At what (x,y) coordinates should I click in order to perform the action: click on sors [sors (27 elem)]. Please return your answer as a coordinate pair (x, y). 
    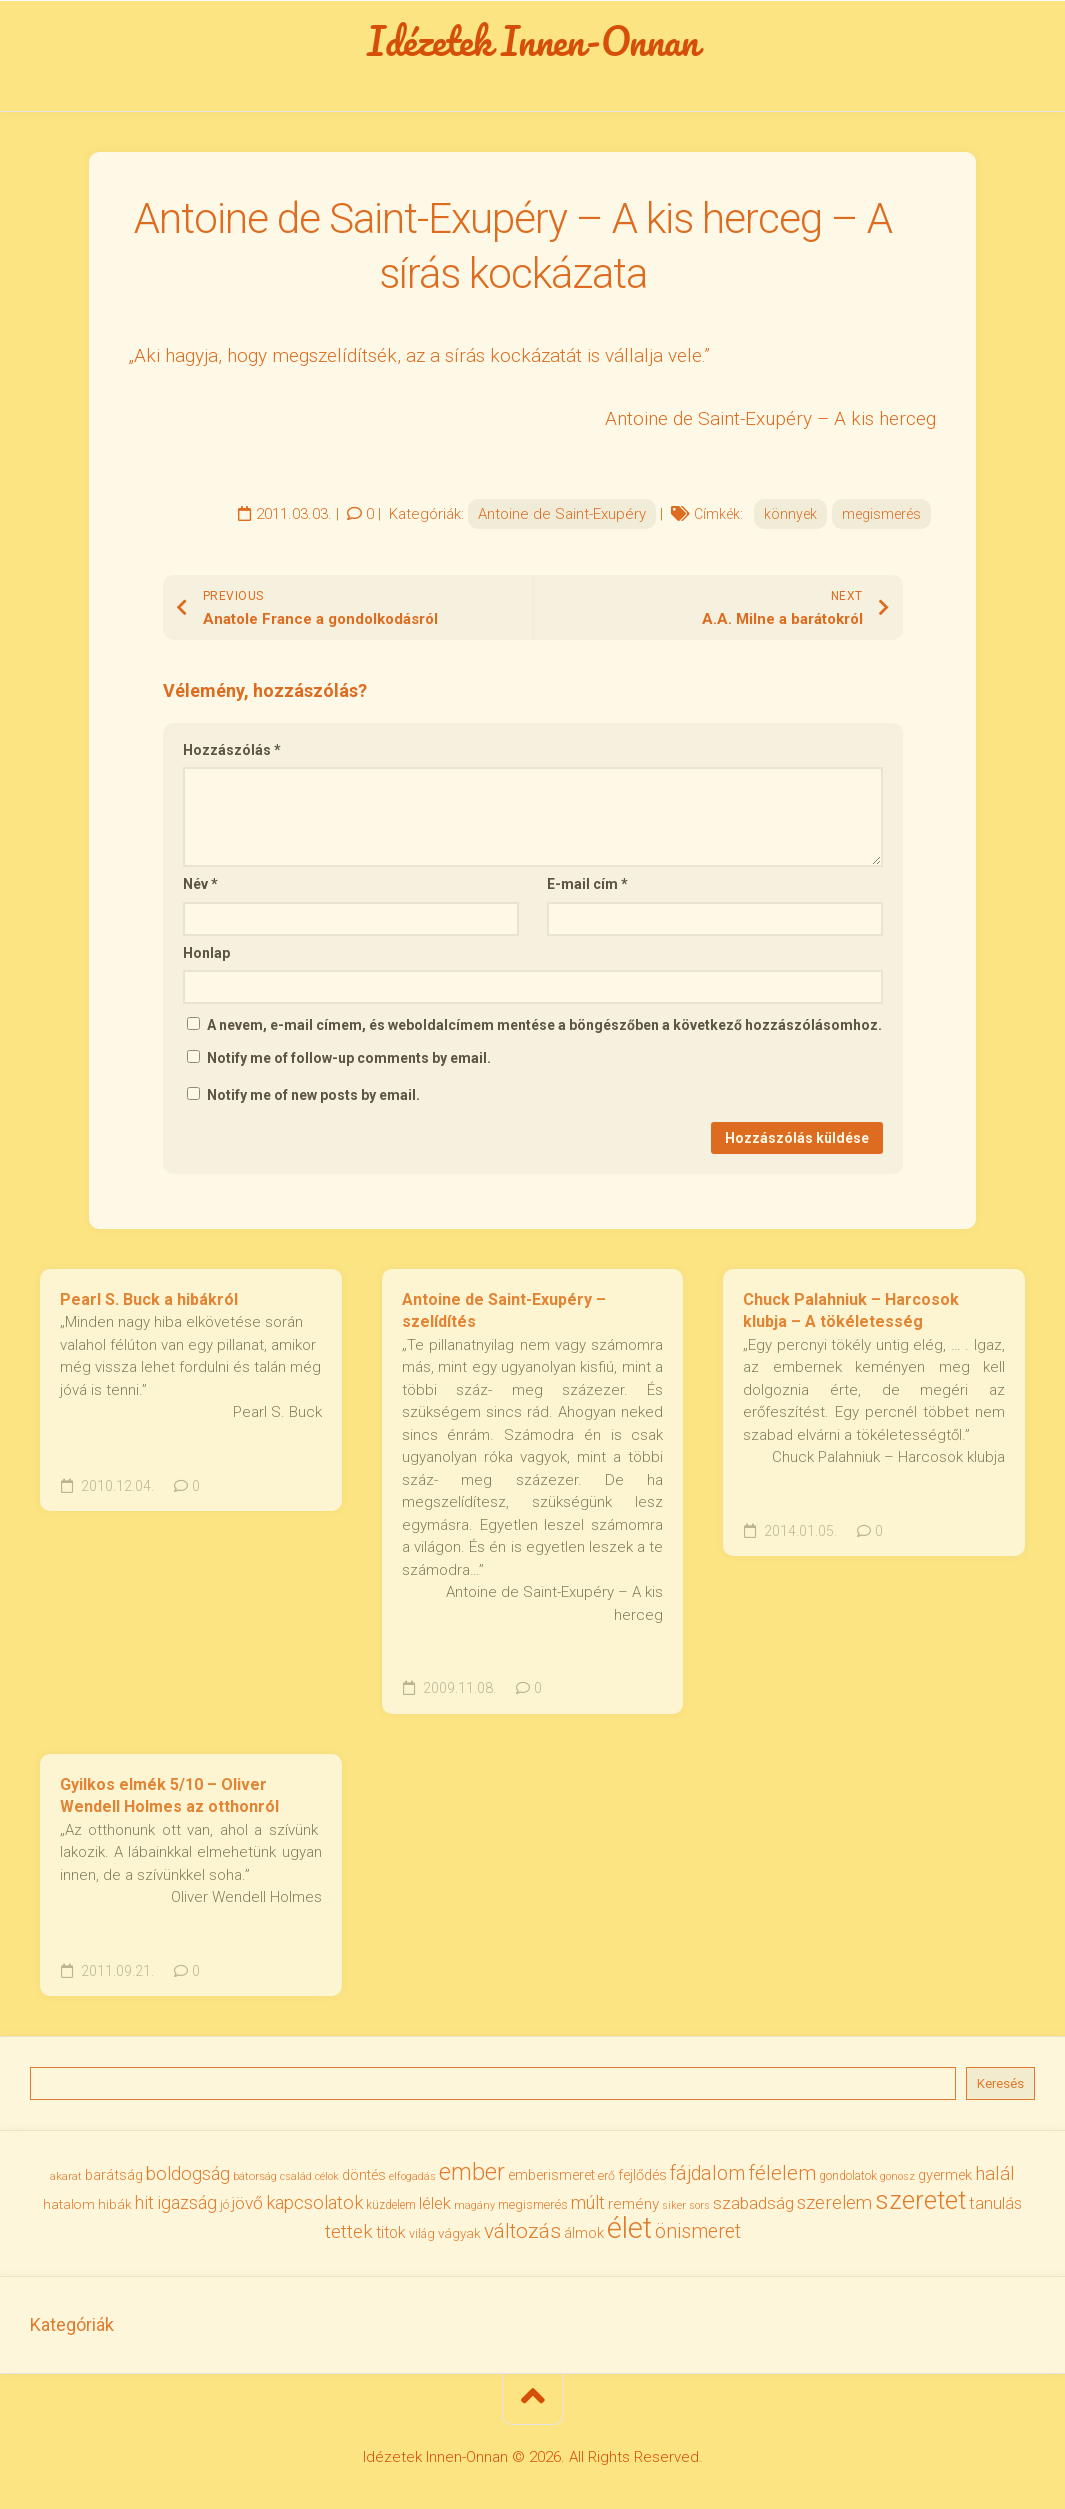
    Looking at the image, I should click on (699, 2205).